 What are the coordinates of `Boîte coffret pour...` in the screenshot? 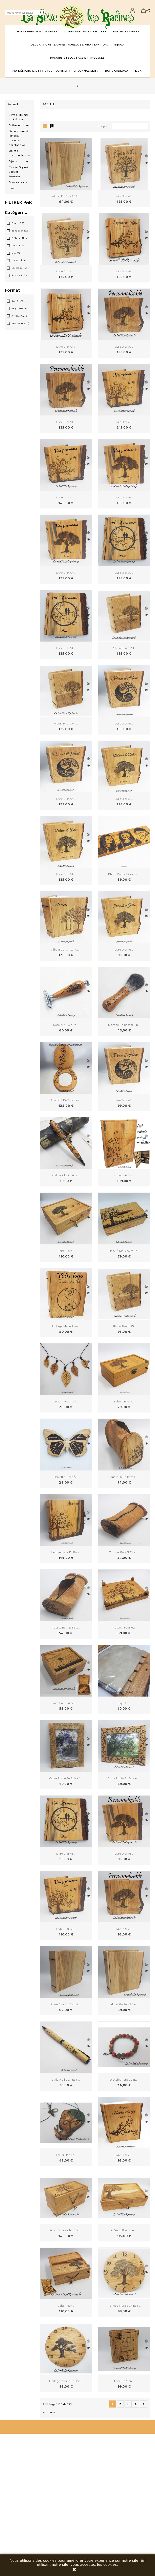 It's located at (124, 2229).